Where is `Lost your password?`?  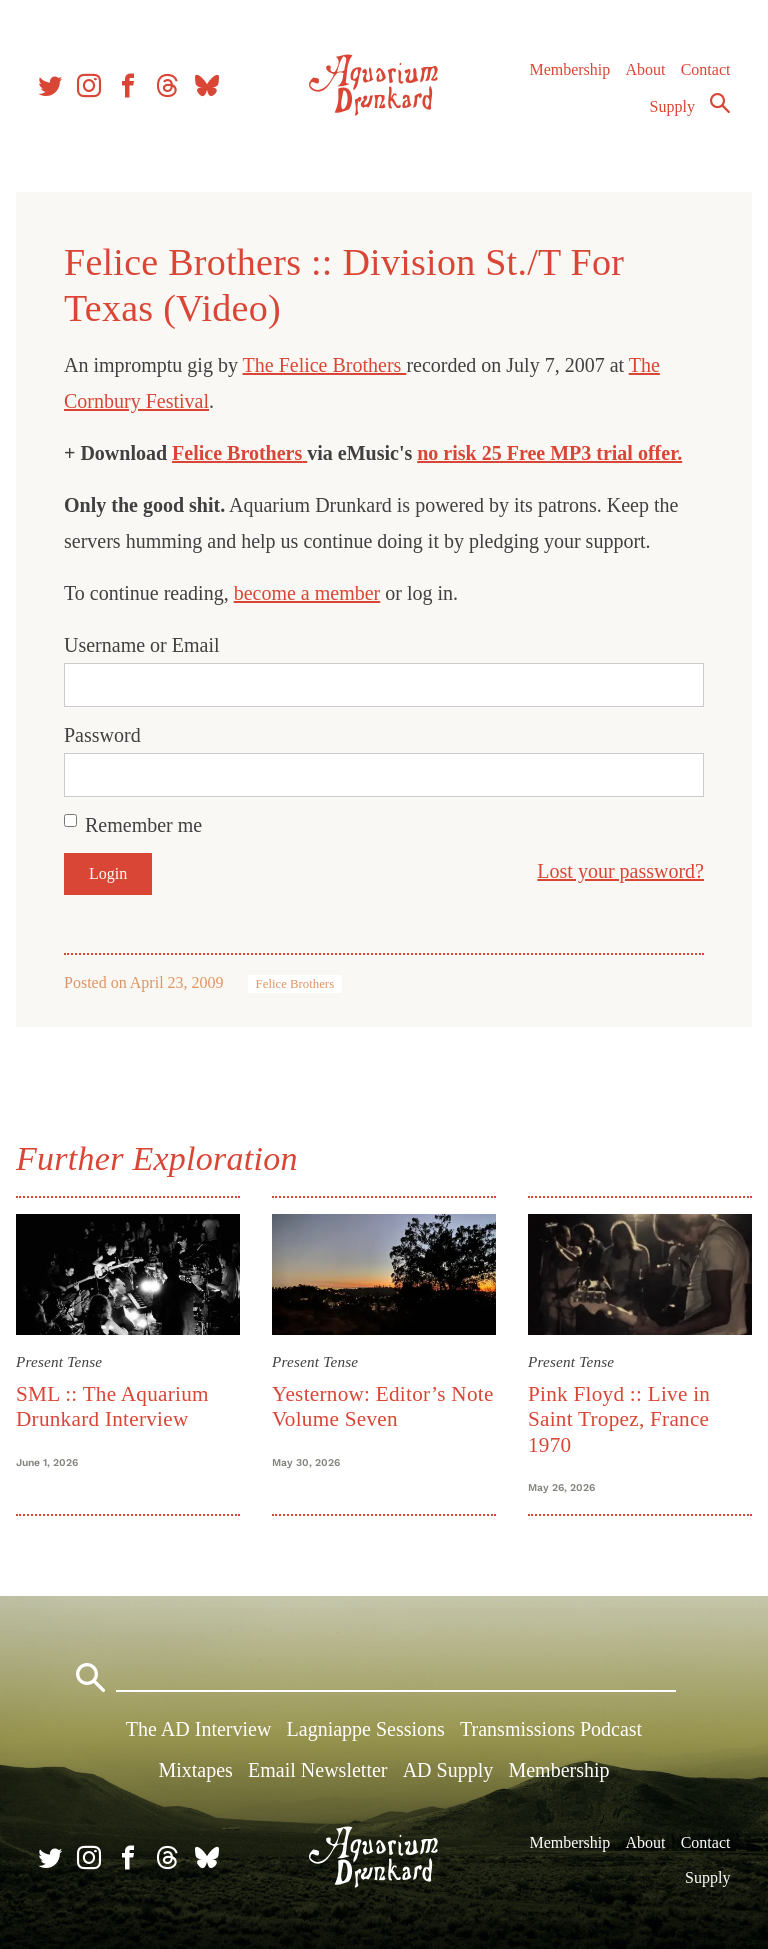
Lost your password? is located at coordinates (620, 871).